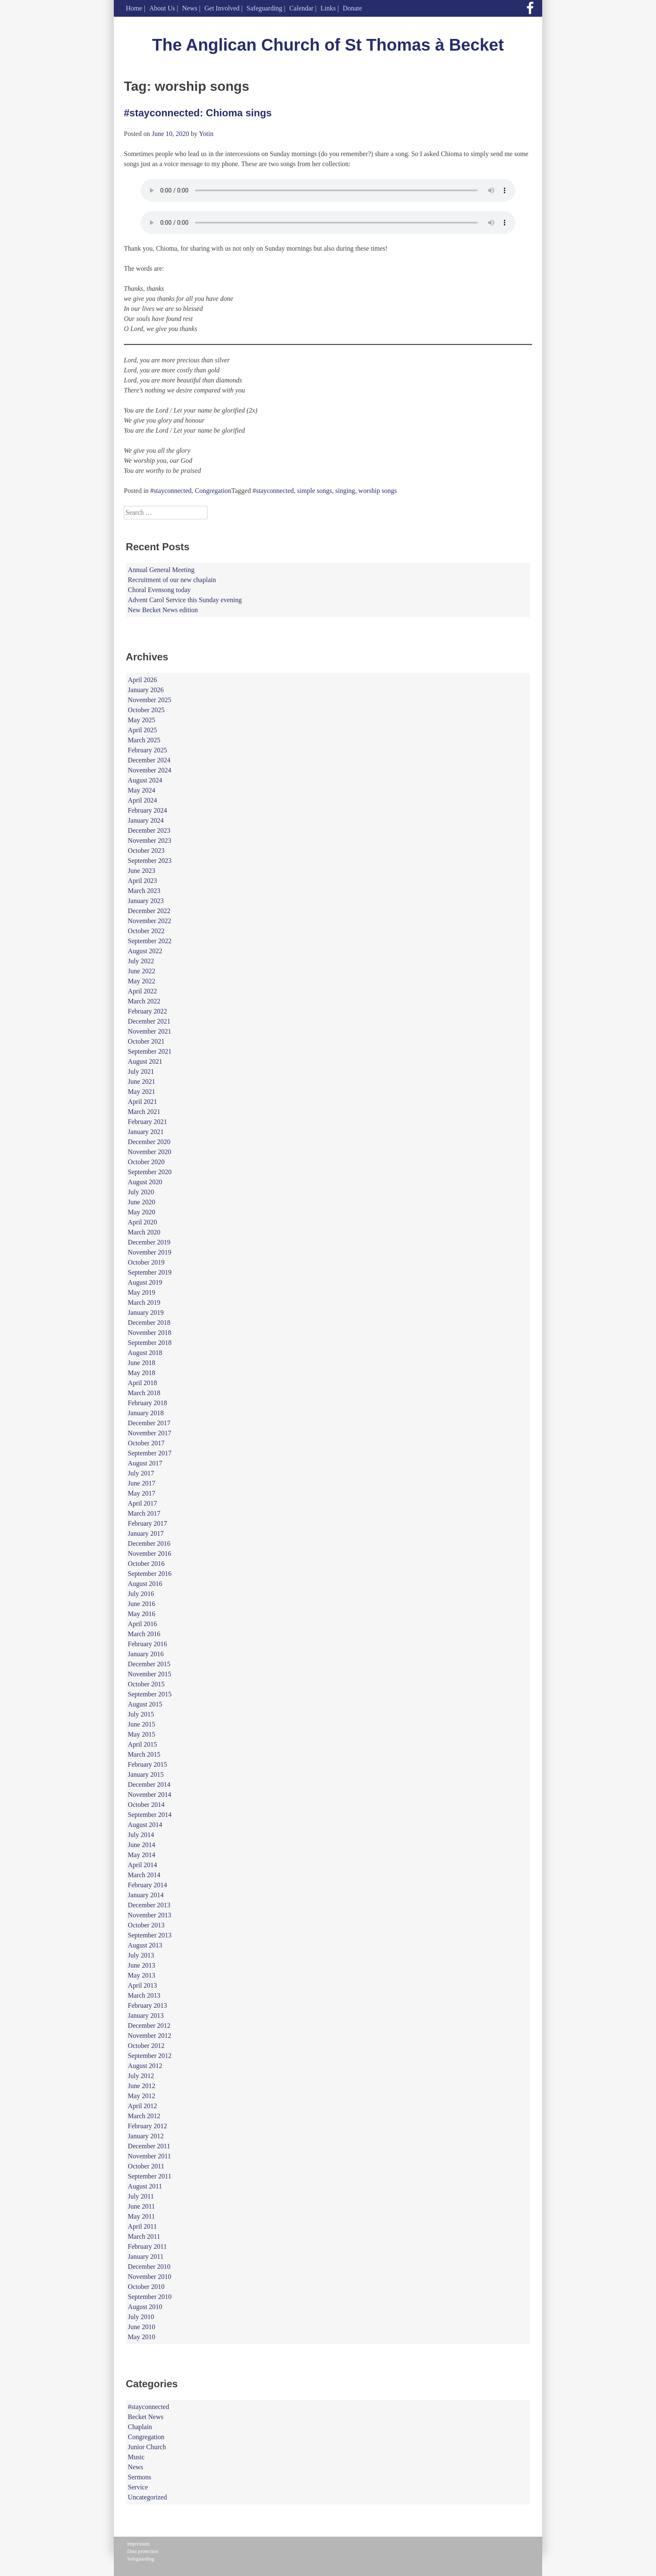 The width and height of the screenshot is (656, 2576). Describe the element at coordinates (144, 1633) in the screenshot. I see `March 2016` at that location.